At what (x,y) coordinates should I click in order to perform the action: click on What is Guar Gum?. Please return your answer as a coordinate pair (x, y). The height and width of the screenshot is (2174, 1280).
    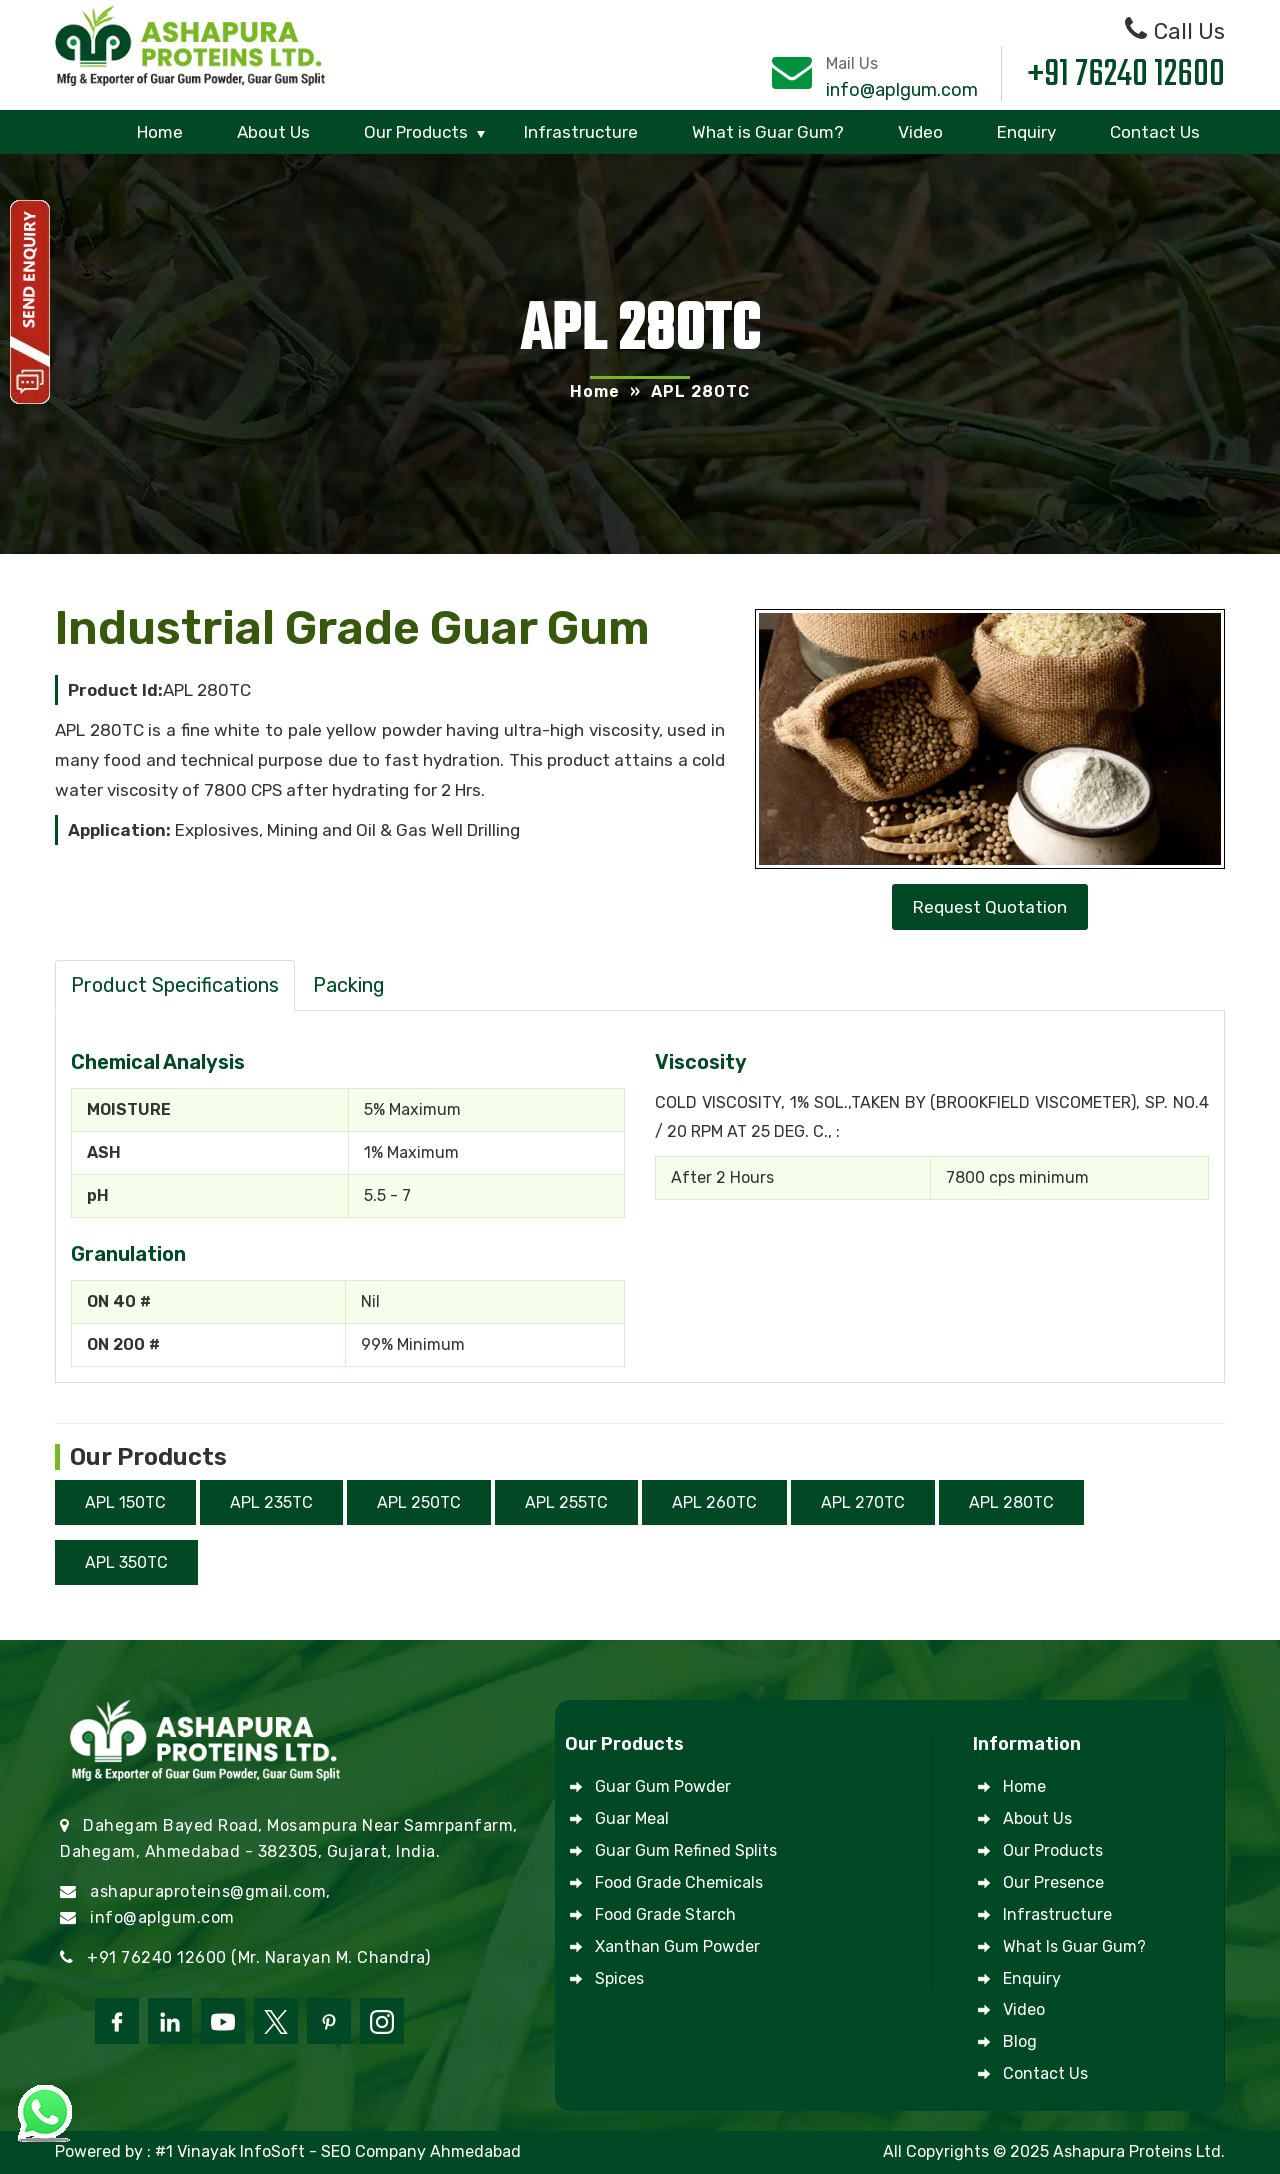
    Looking at the image, I should click on (768, 132).